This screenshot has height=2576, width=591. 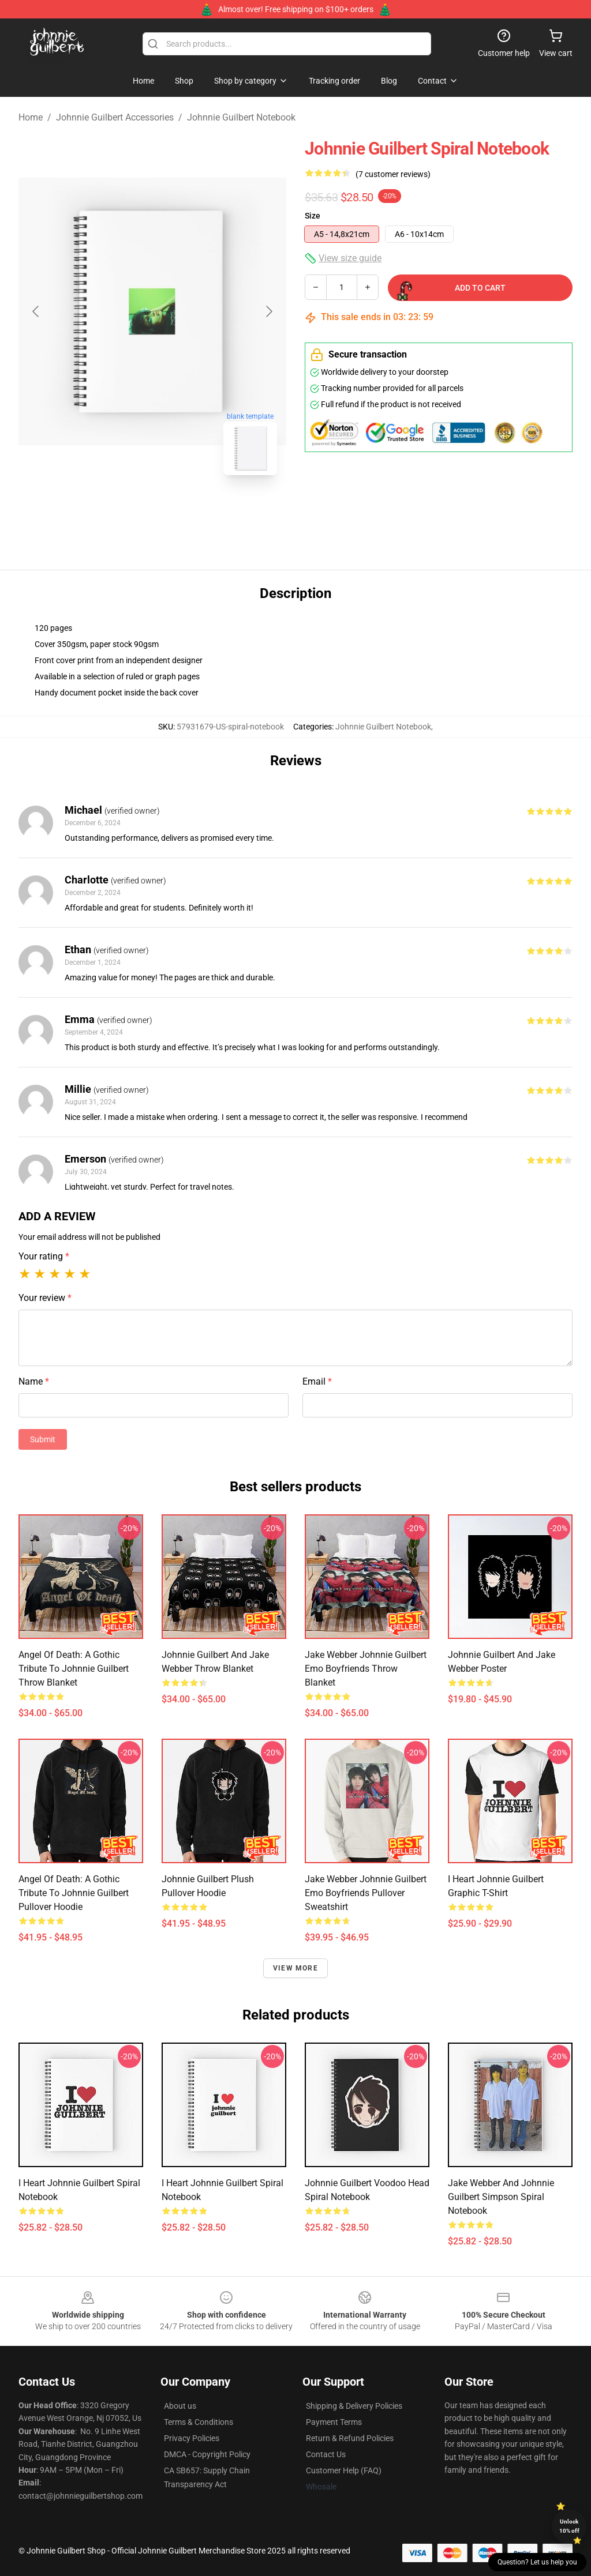 What do you see at coordinates (207, 2454) in the screenshot?
I see `DMCA - Copyright Policy` at bounding box center [207, 2454].